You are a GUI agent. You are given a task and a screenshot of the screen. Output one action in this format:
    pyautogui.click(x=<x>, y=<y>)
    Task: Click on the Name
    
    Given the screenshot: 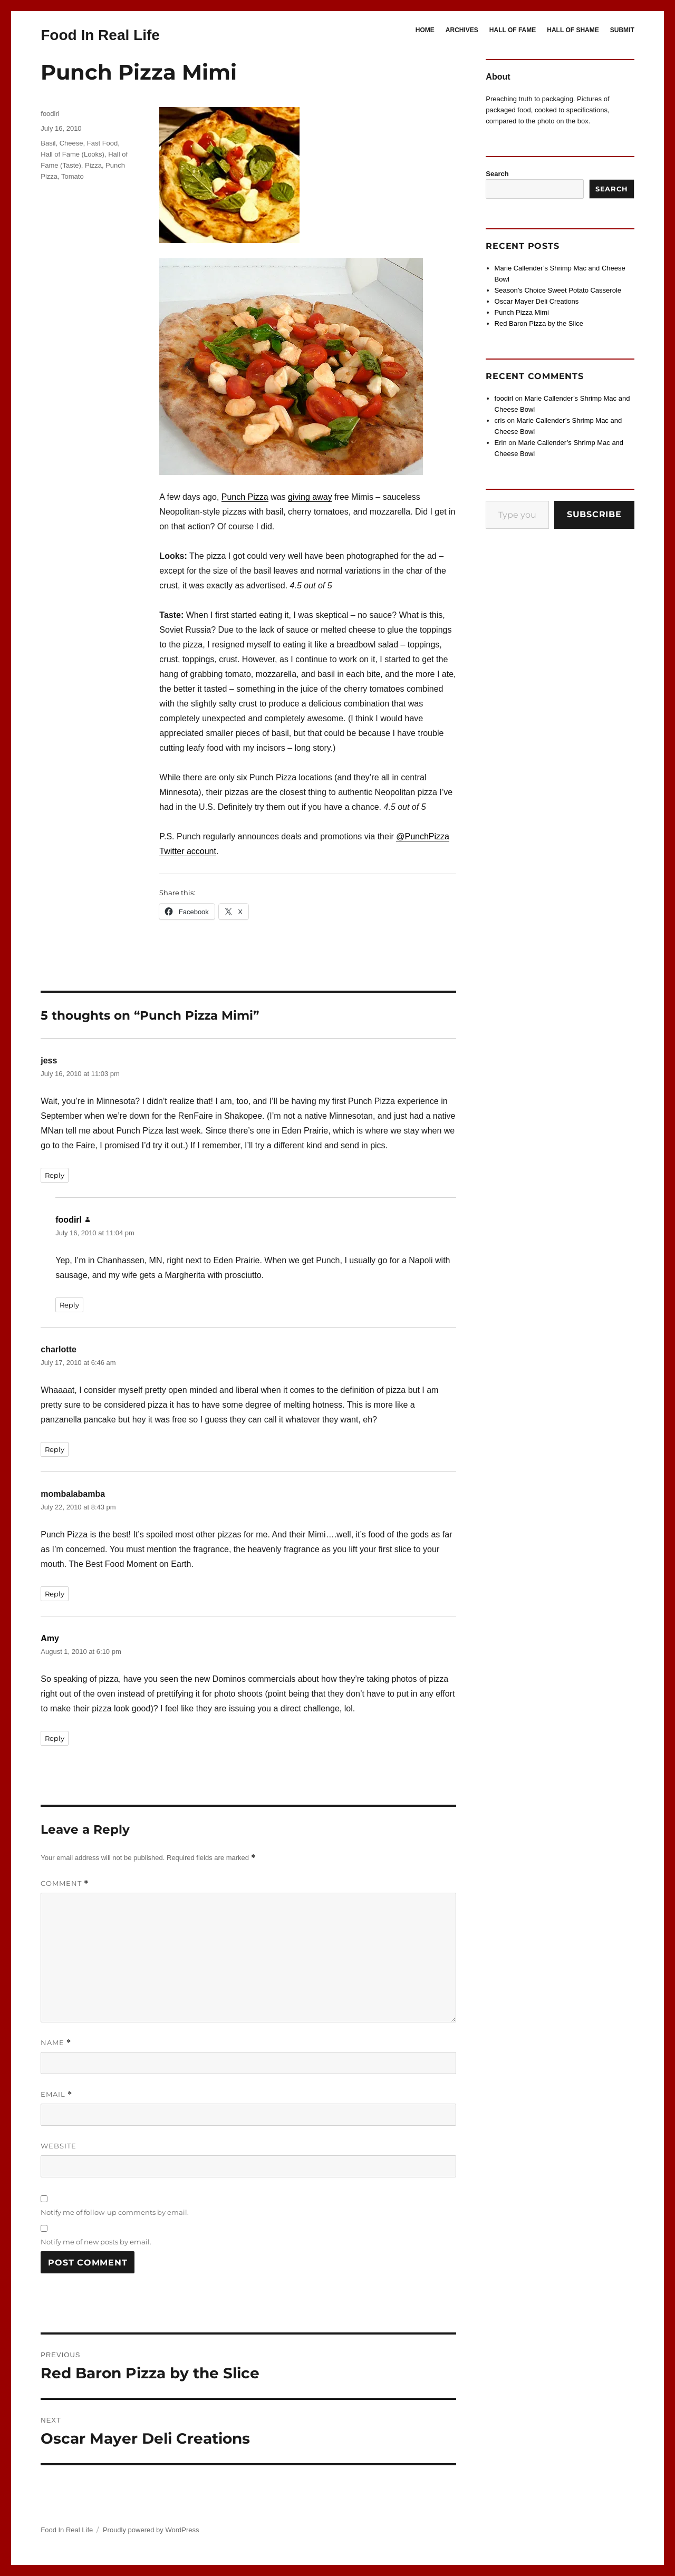 What is the action you would take?
    pyautogui.click(x=56, y=2042)
    